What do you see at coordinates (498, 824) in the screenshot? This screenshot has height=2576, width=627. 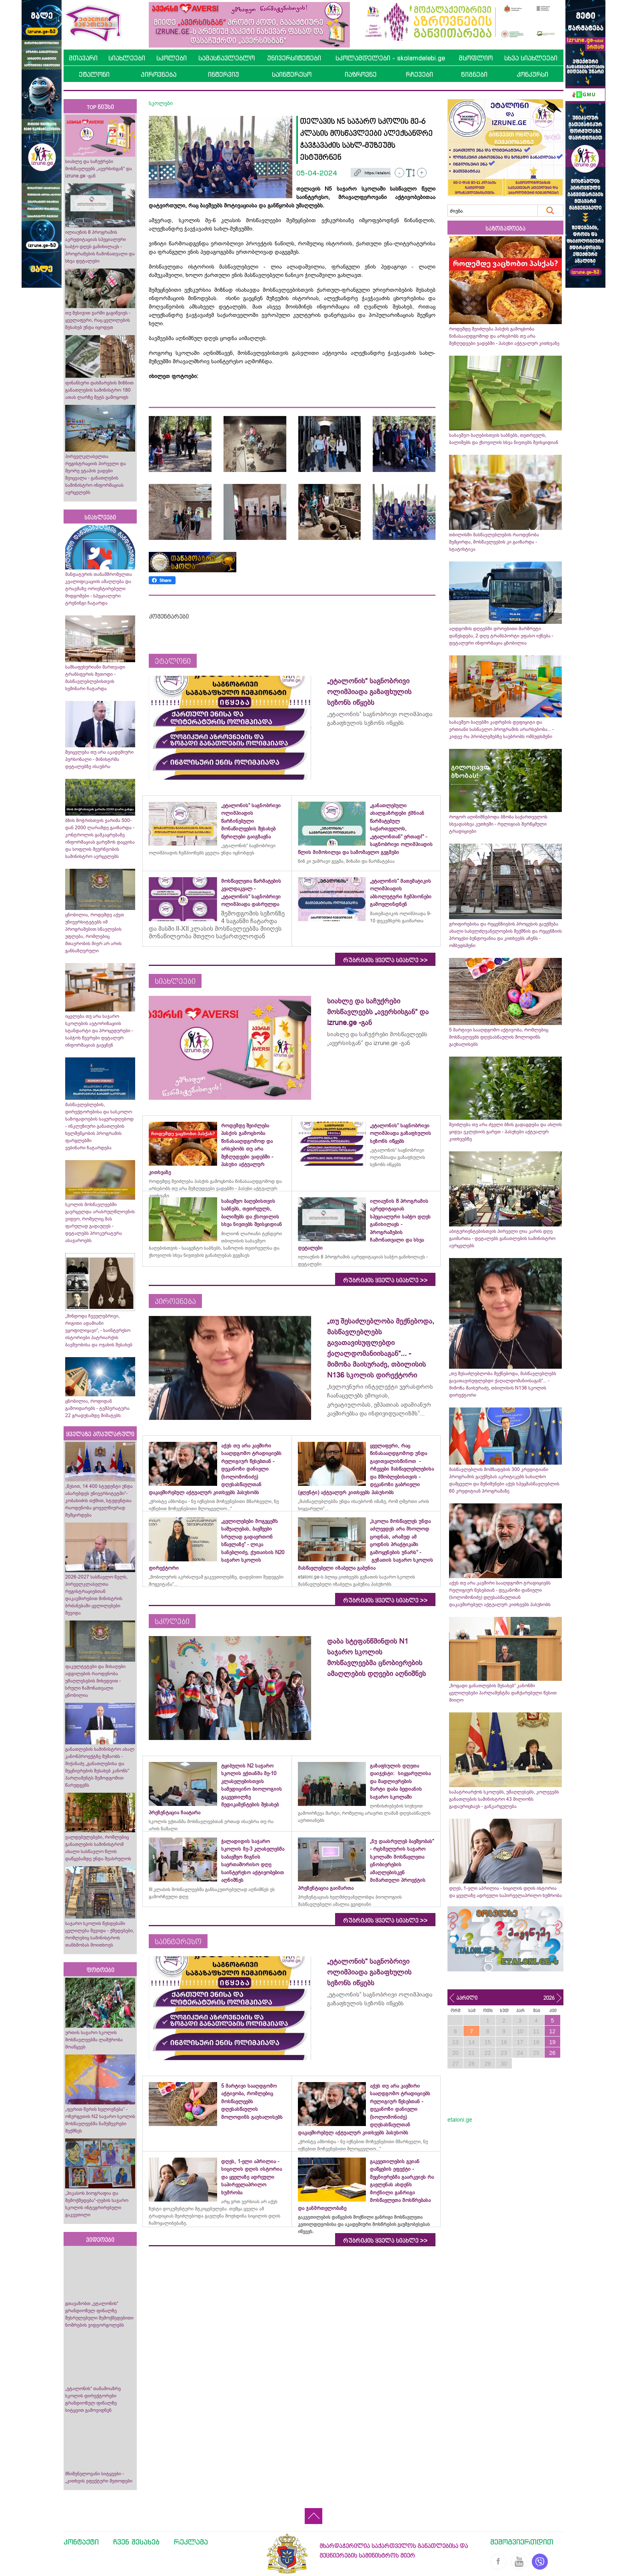 I see `როგორ აღინიშნებოდა ბზობა საქართველოს სხვადასხვა კუთხეში - რელიგიას შერწყმული ტრადიციები` at bounding box center [498, 824].